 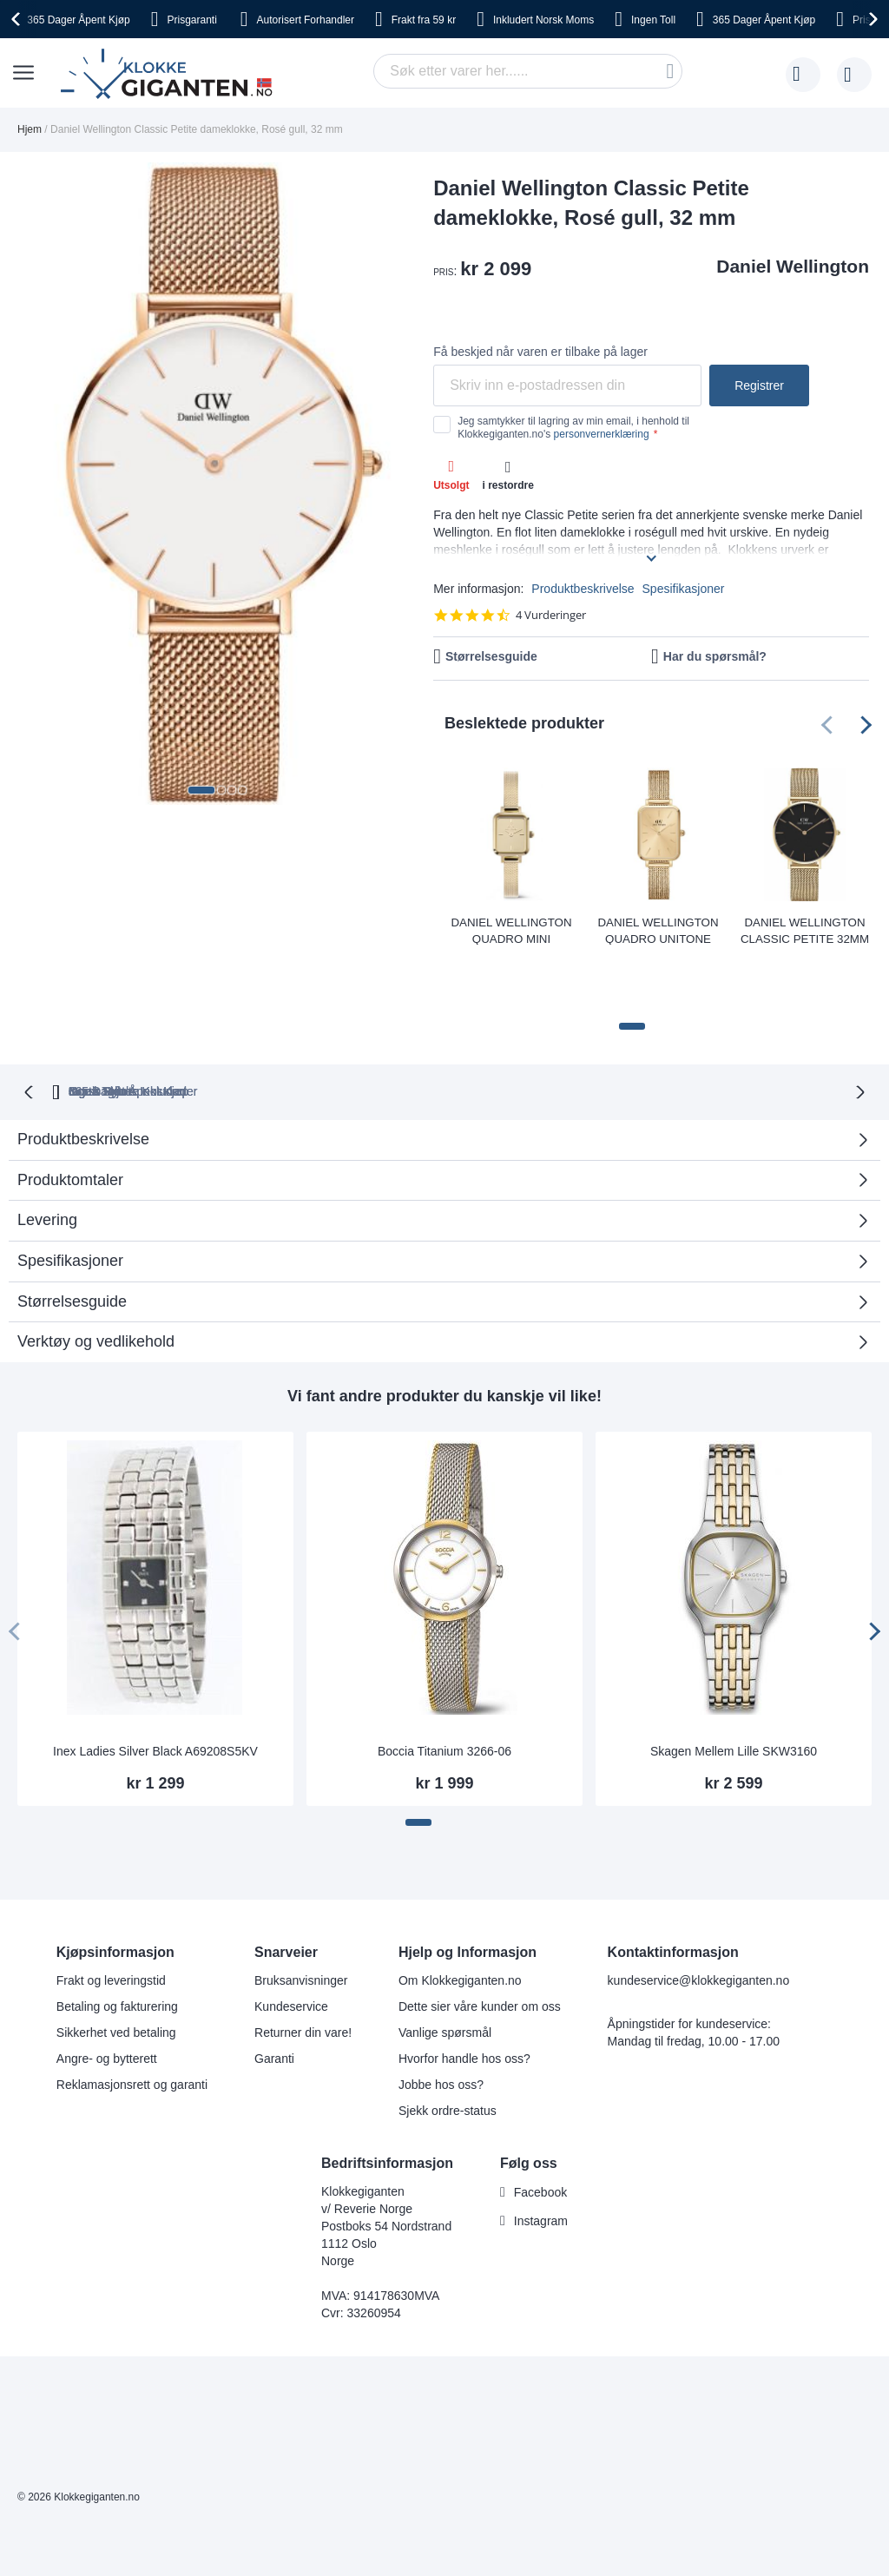 What do you see at coordinates (29, 129) in the screenshot?
I see `Hjem` at bounding box center [29, 129].